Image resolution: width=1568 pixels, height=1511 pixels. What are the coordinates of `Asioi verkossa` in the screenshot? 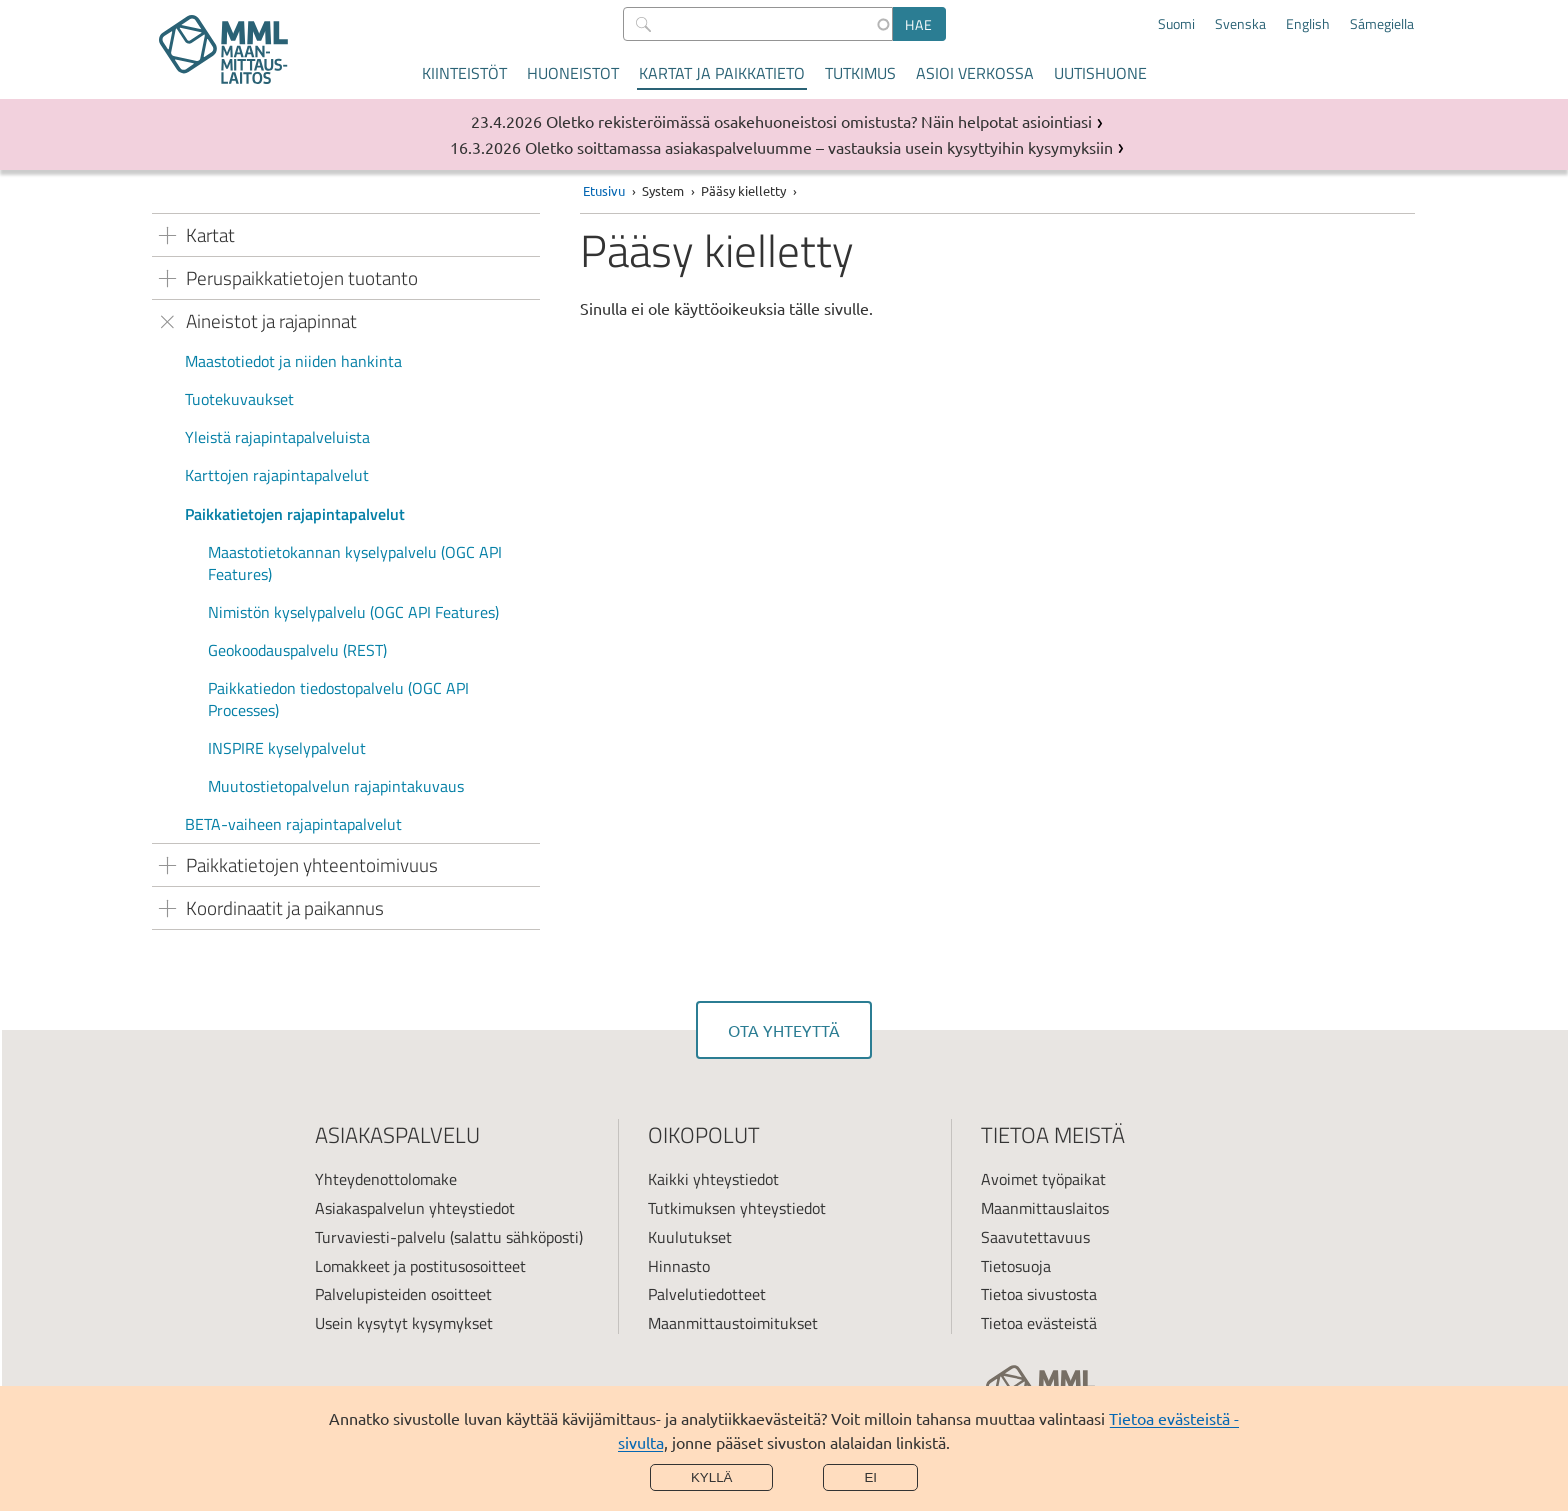 It's located at (975, 73).